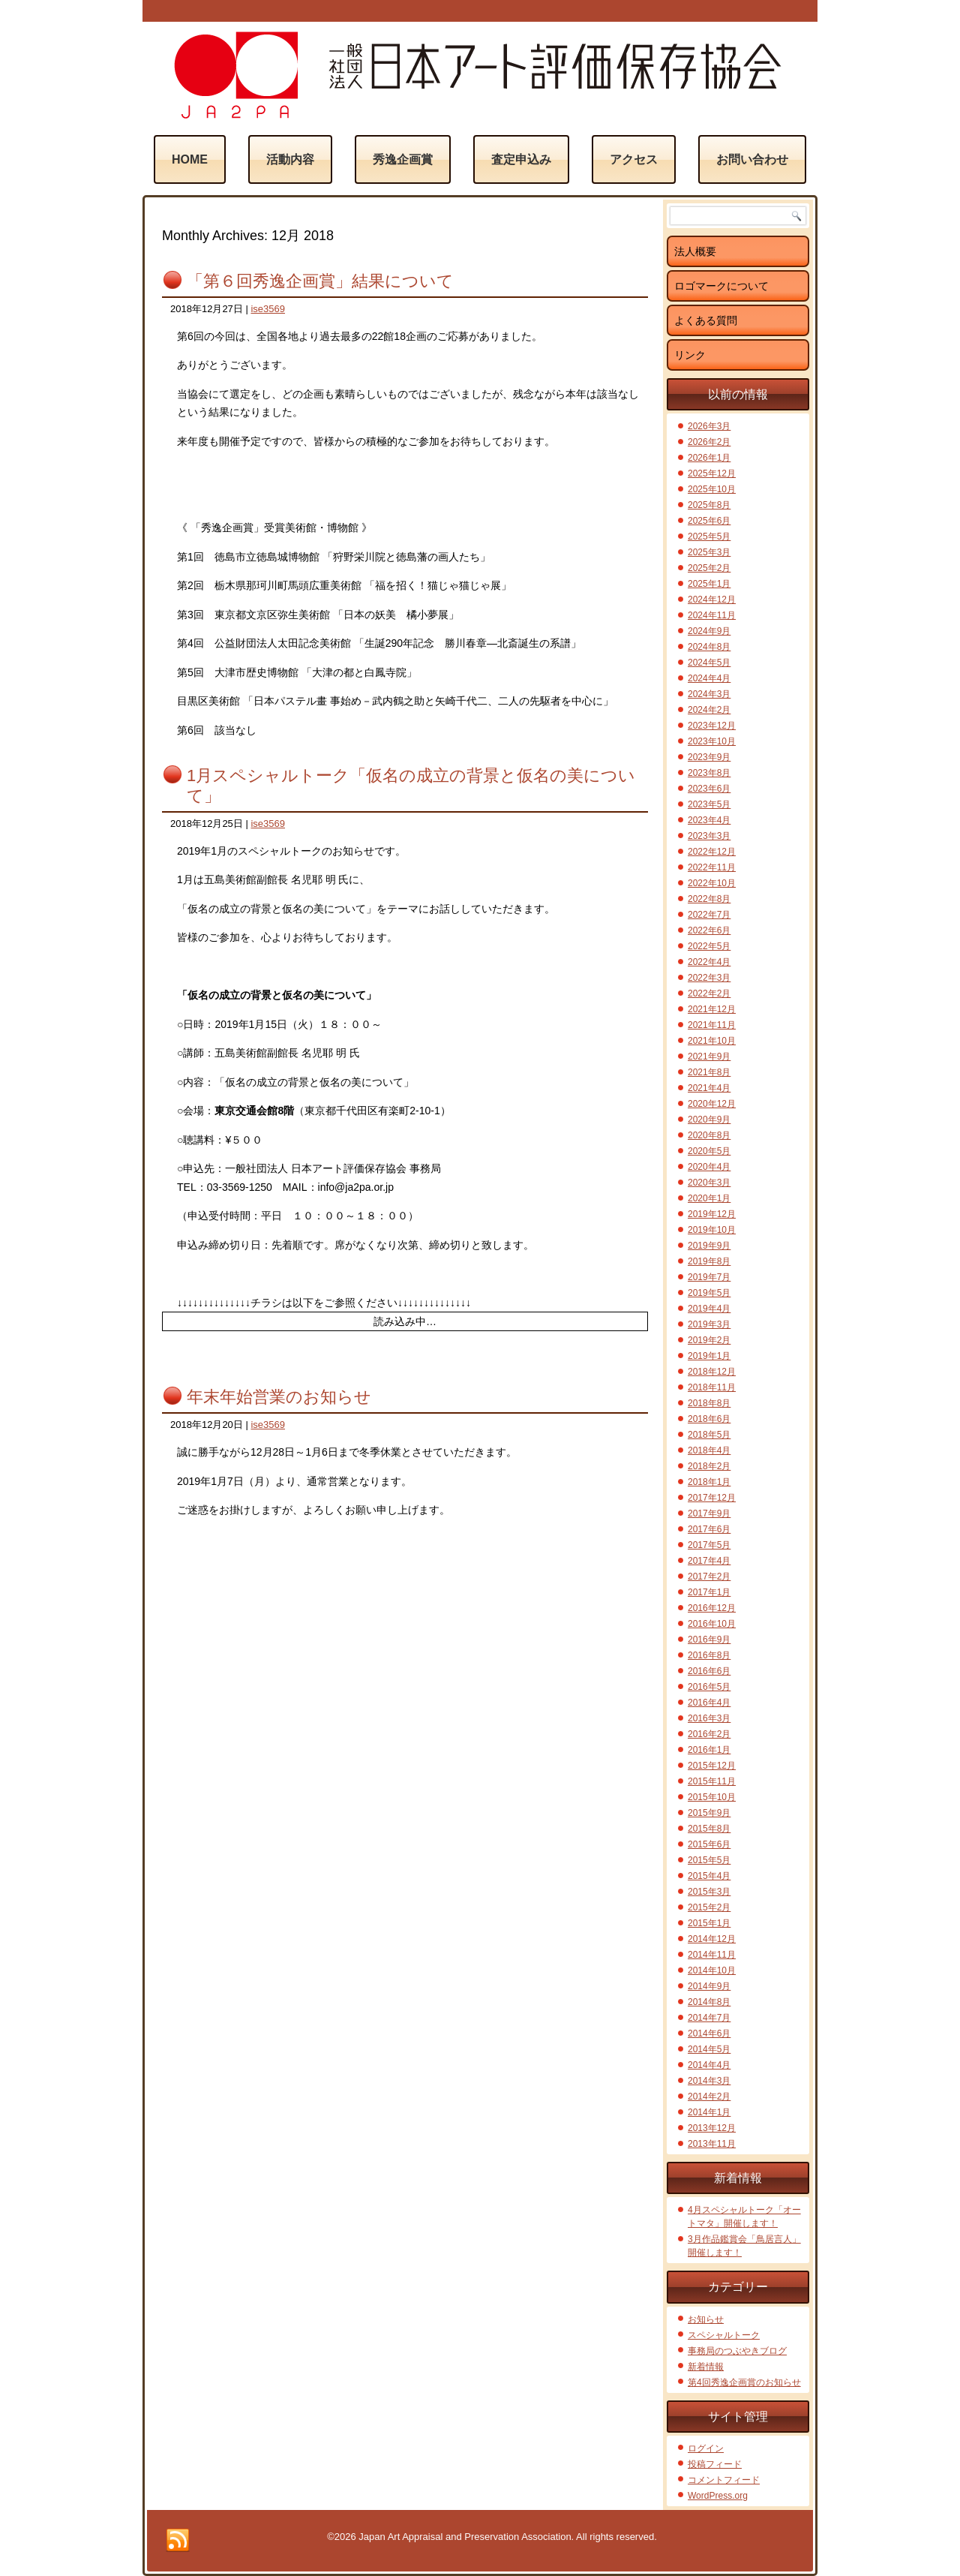 This screenshot has height=2576, width=960. Describe the element at coordinates (712, 1041) in the screenshot. I see `2021年10月` at that location.